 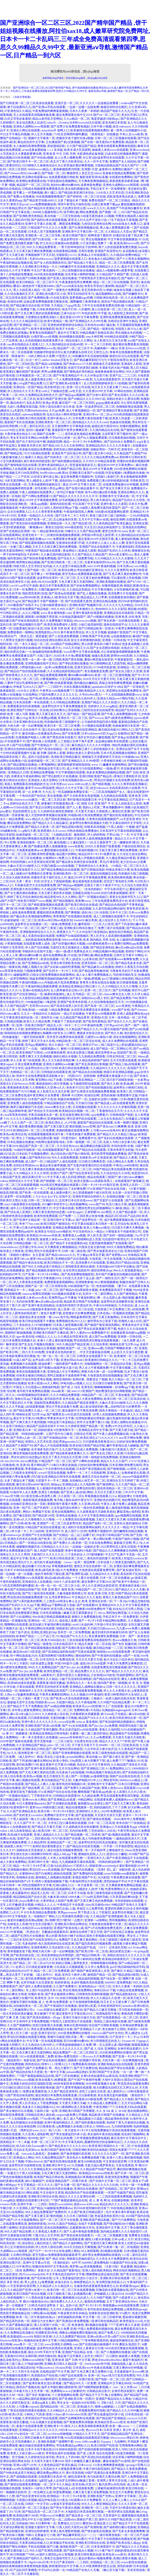 What do you see at coordinates (89, 1165) in the screenshot?
I see `国产无套内谢普通话对白在线观看` at bounding box center [89, 1165].